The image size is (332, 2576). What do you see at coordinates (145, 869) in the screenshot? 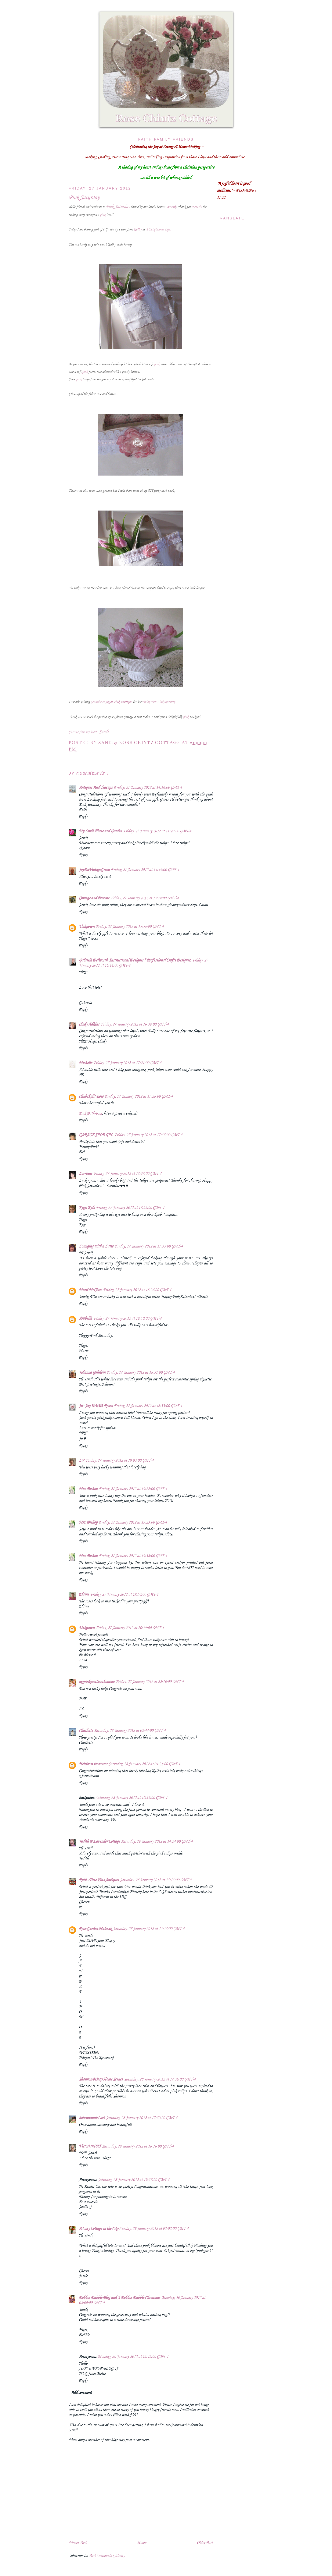
I see `Friday, 27 January 2012 at 14:49:00 GMT-4` at bounding box center [145, 869].